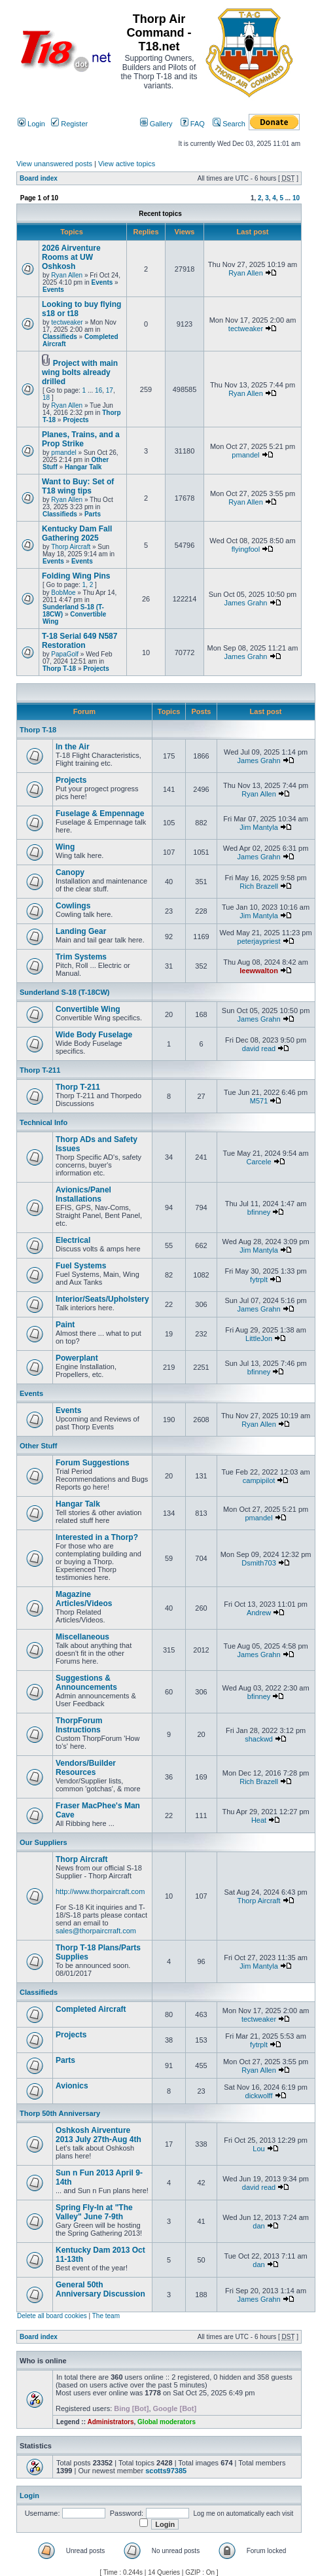 This screenshot has width=318, height=2576. What do you see at coordinates (69, 124) in the screenshot?
I see `Register` at bounding box center [69, 124].